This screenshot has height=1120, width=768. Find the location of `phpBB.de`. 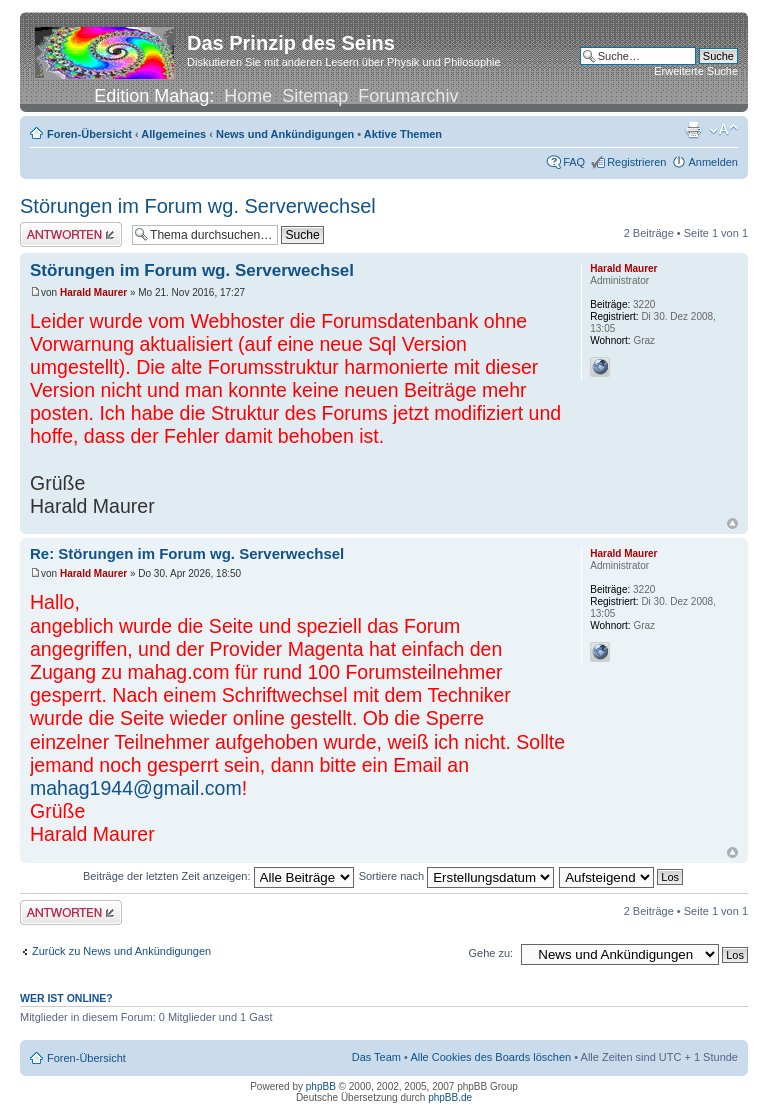

phpBB.de is located at coordinates (450, 1097).